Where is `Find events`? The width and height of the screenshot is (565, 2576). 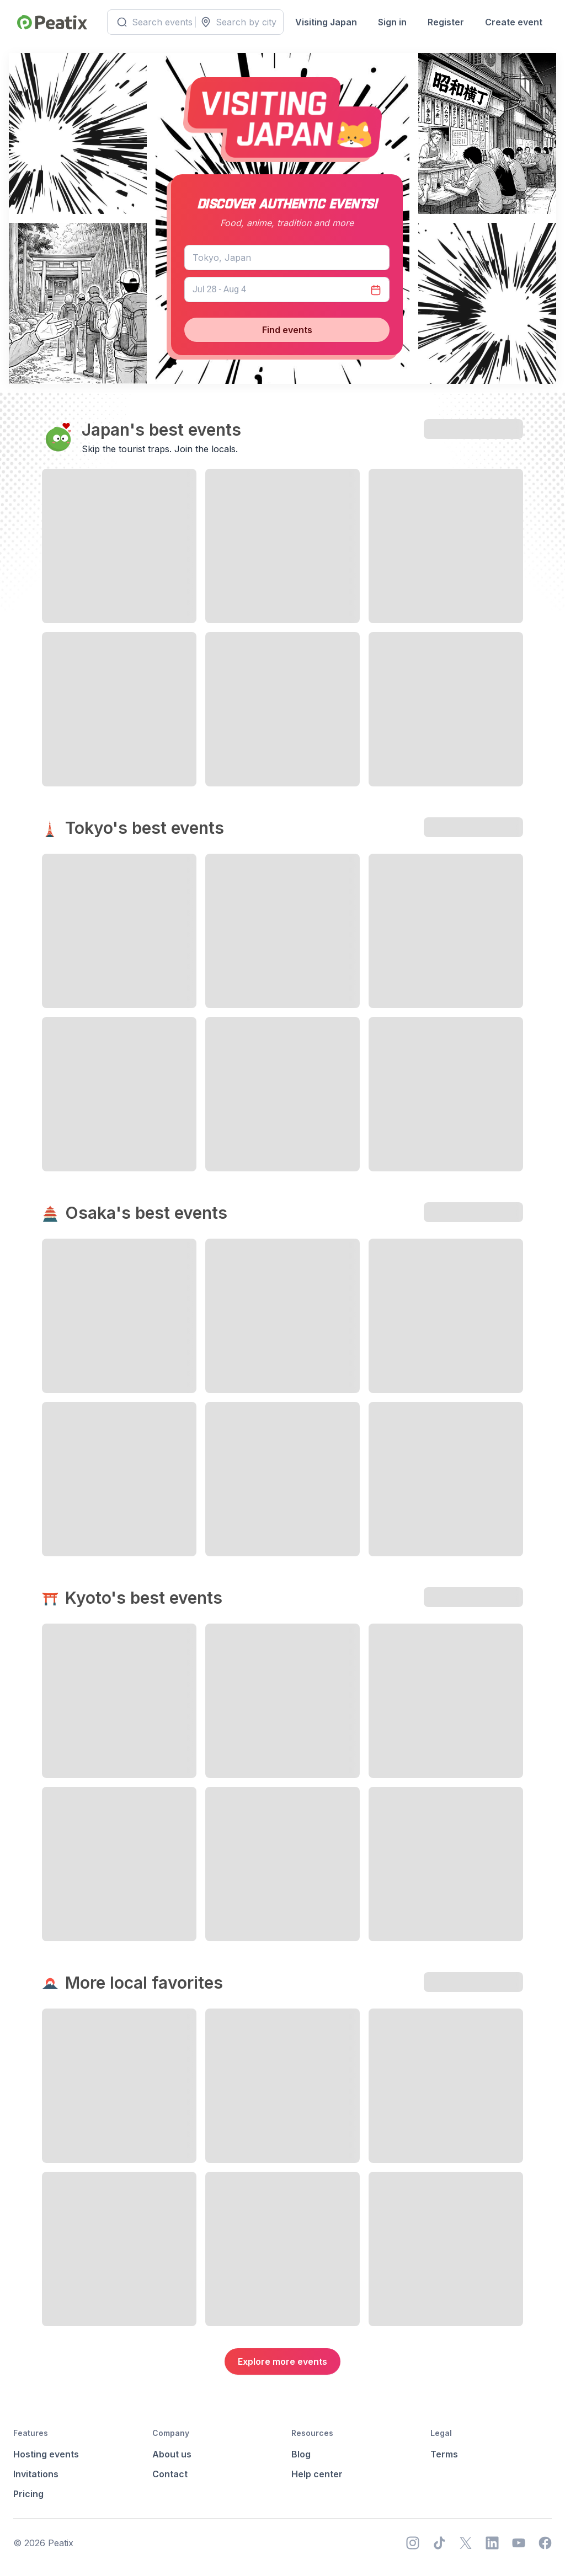
Find events is located at coordinates (287, 329).